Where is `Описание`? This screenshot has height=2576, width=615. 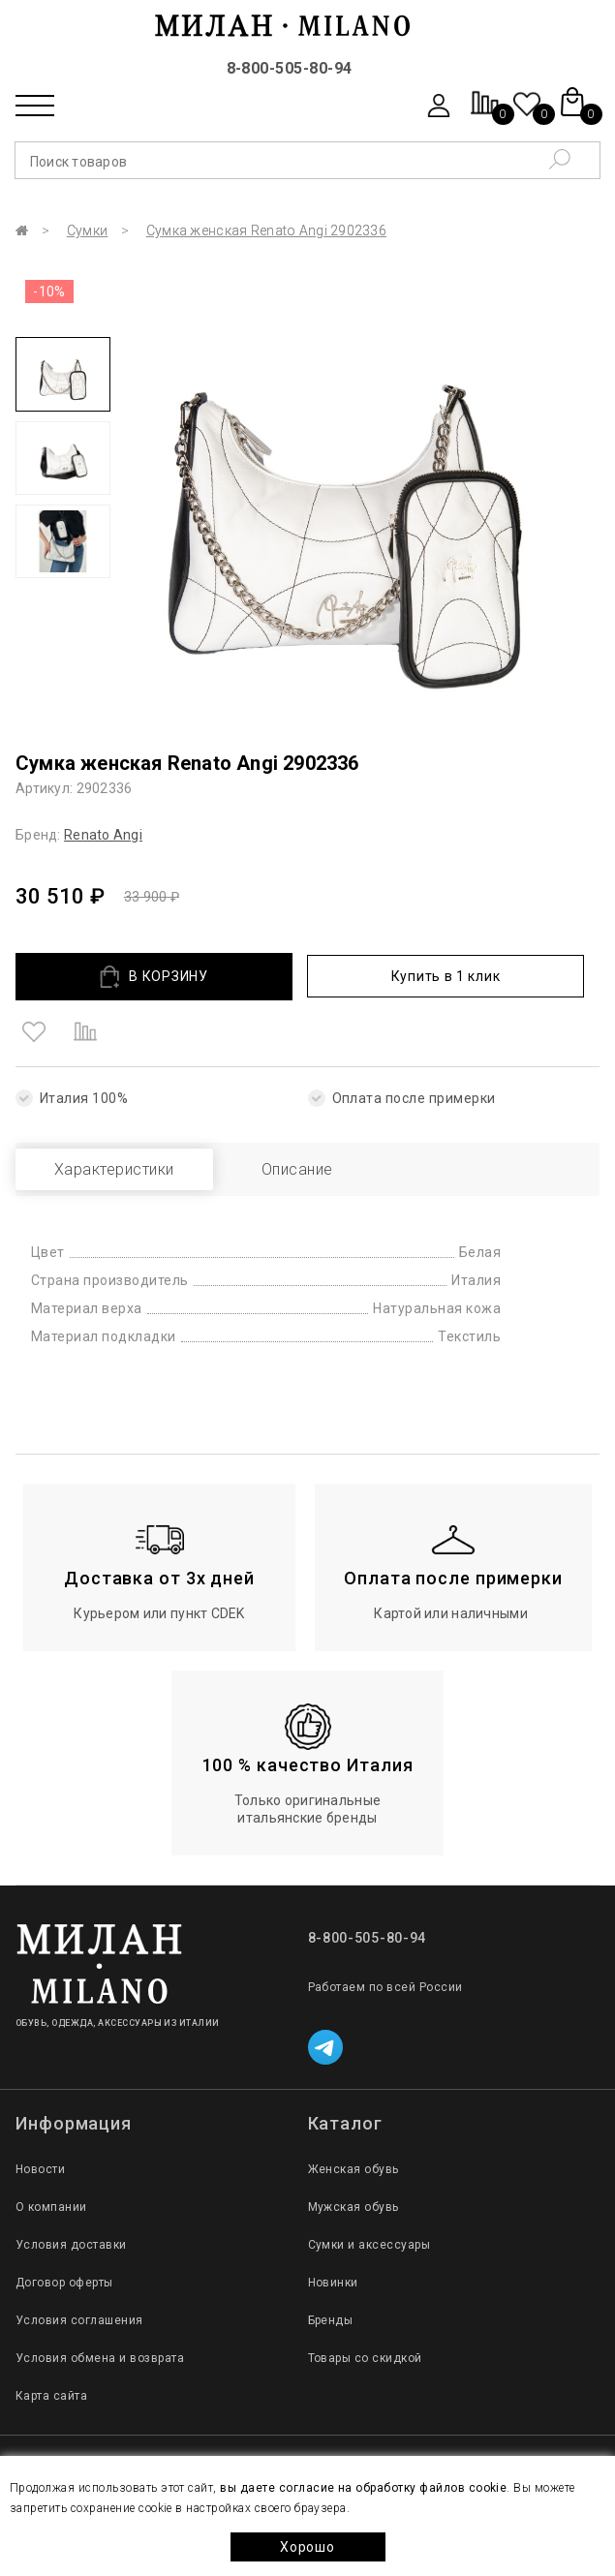 Описание is located at coordinates (297, 1169).